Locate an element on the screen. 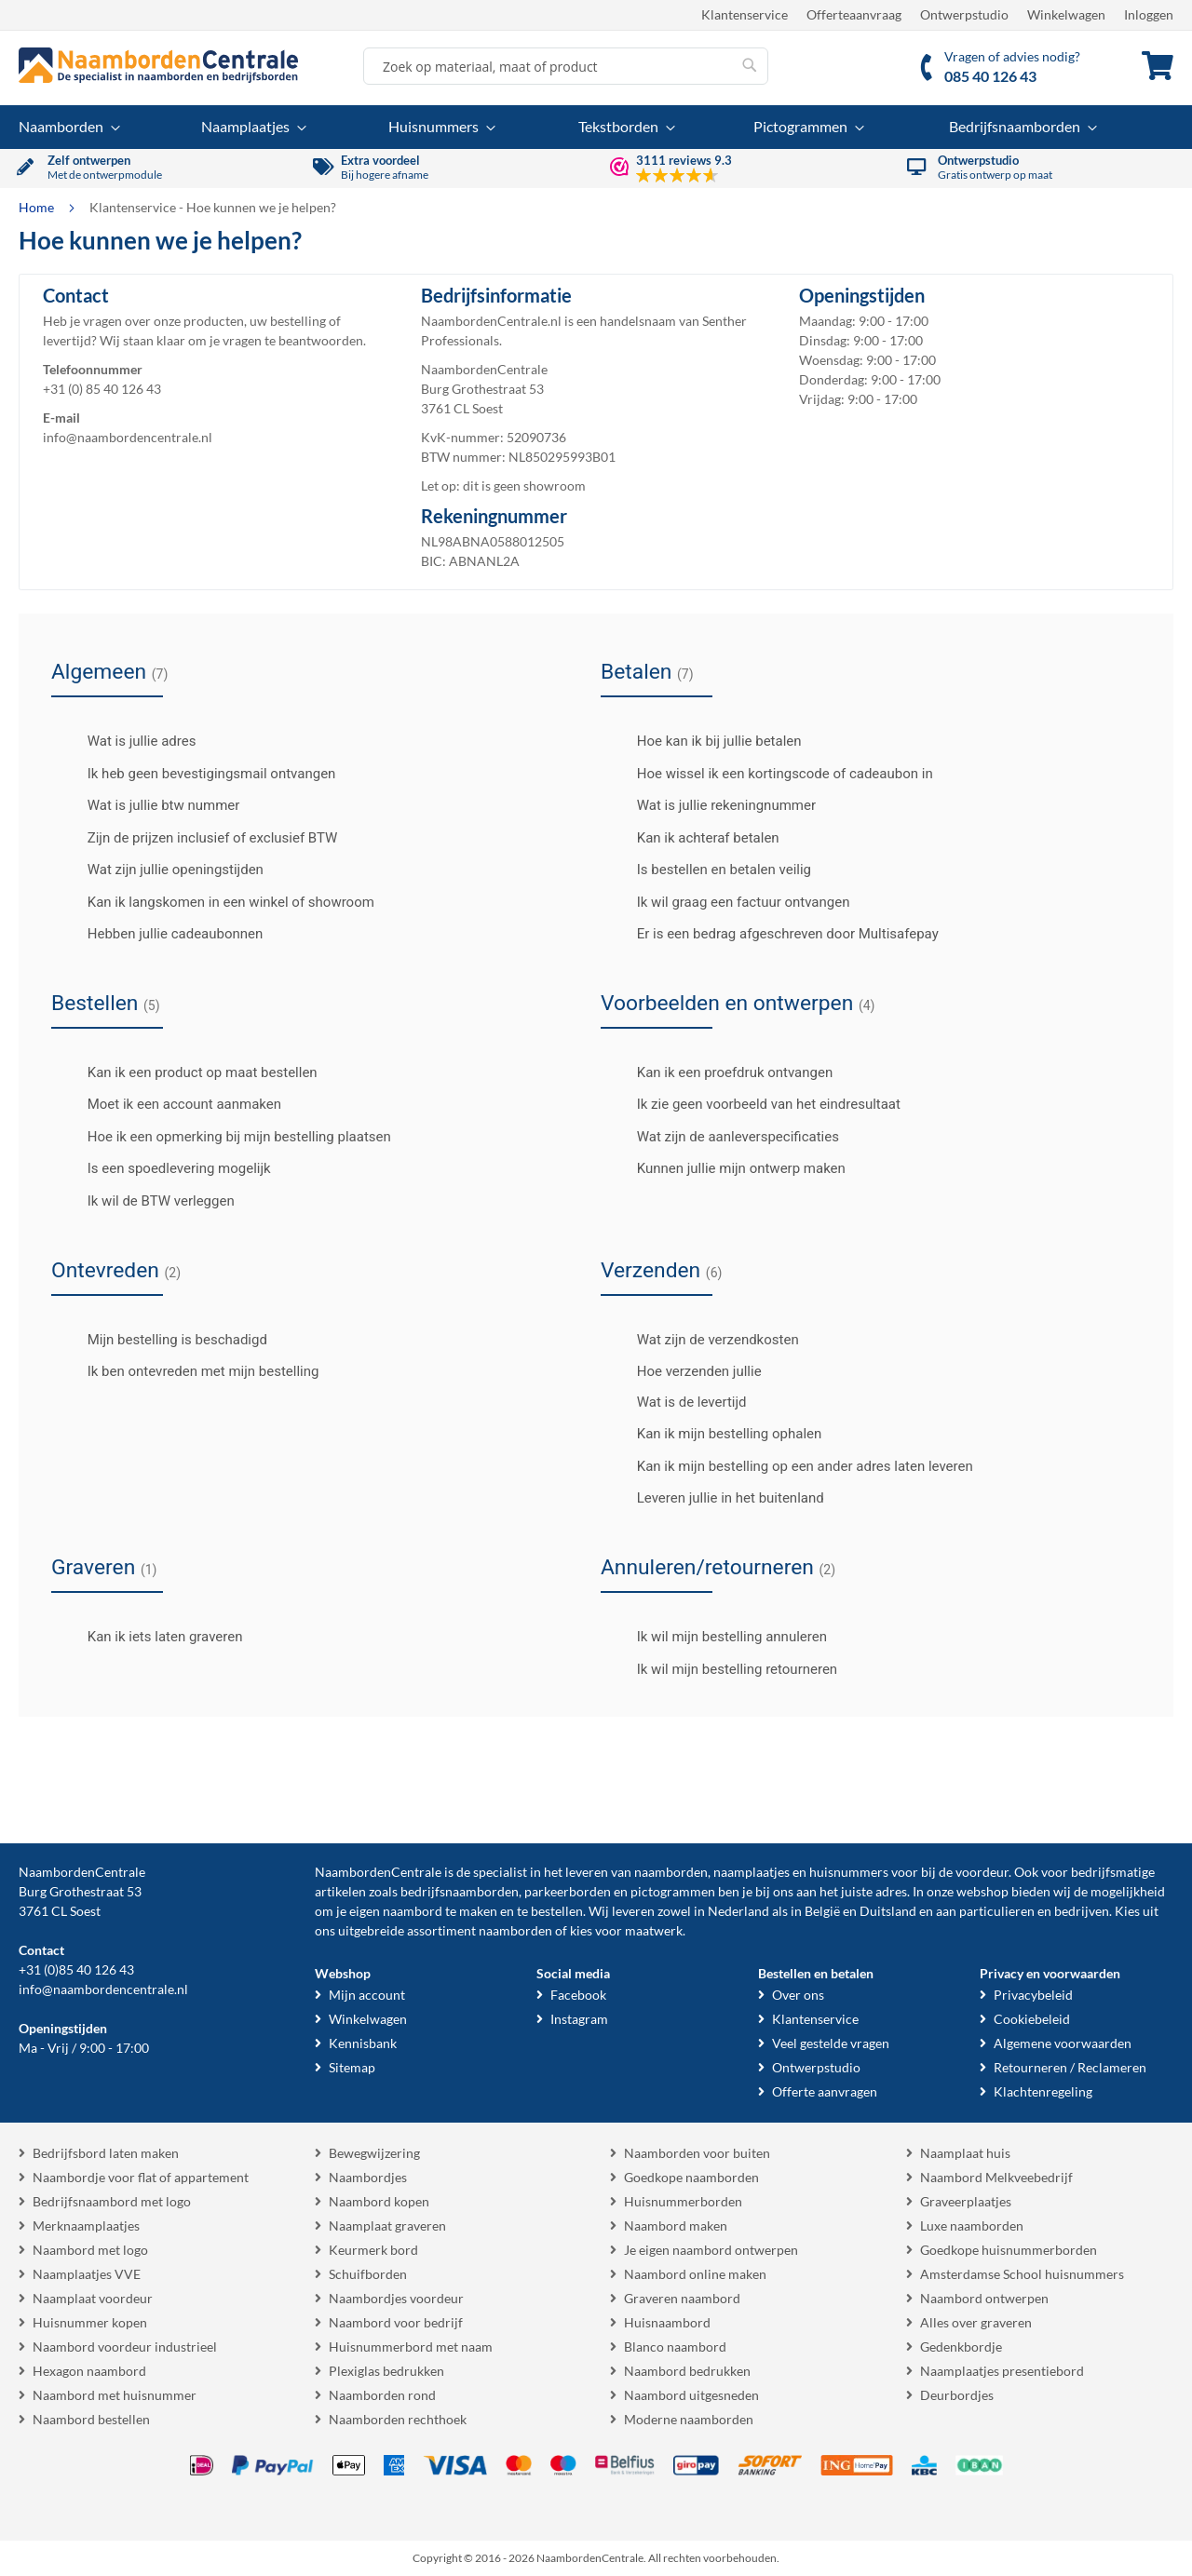 The height and width of the screenshot is (2576, 1192). Er is een bedrag afgeschreven door Multisafepay is located at coordinates (772, 933).